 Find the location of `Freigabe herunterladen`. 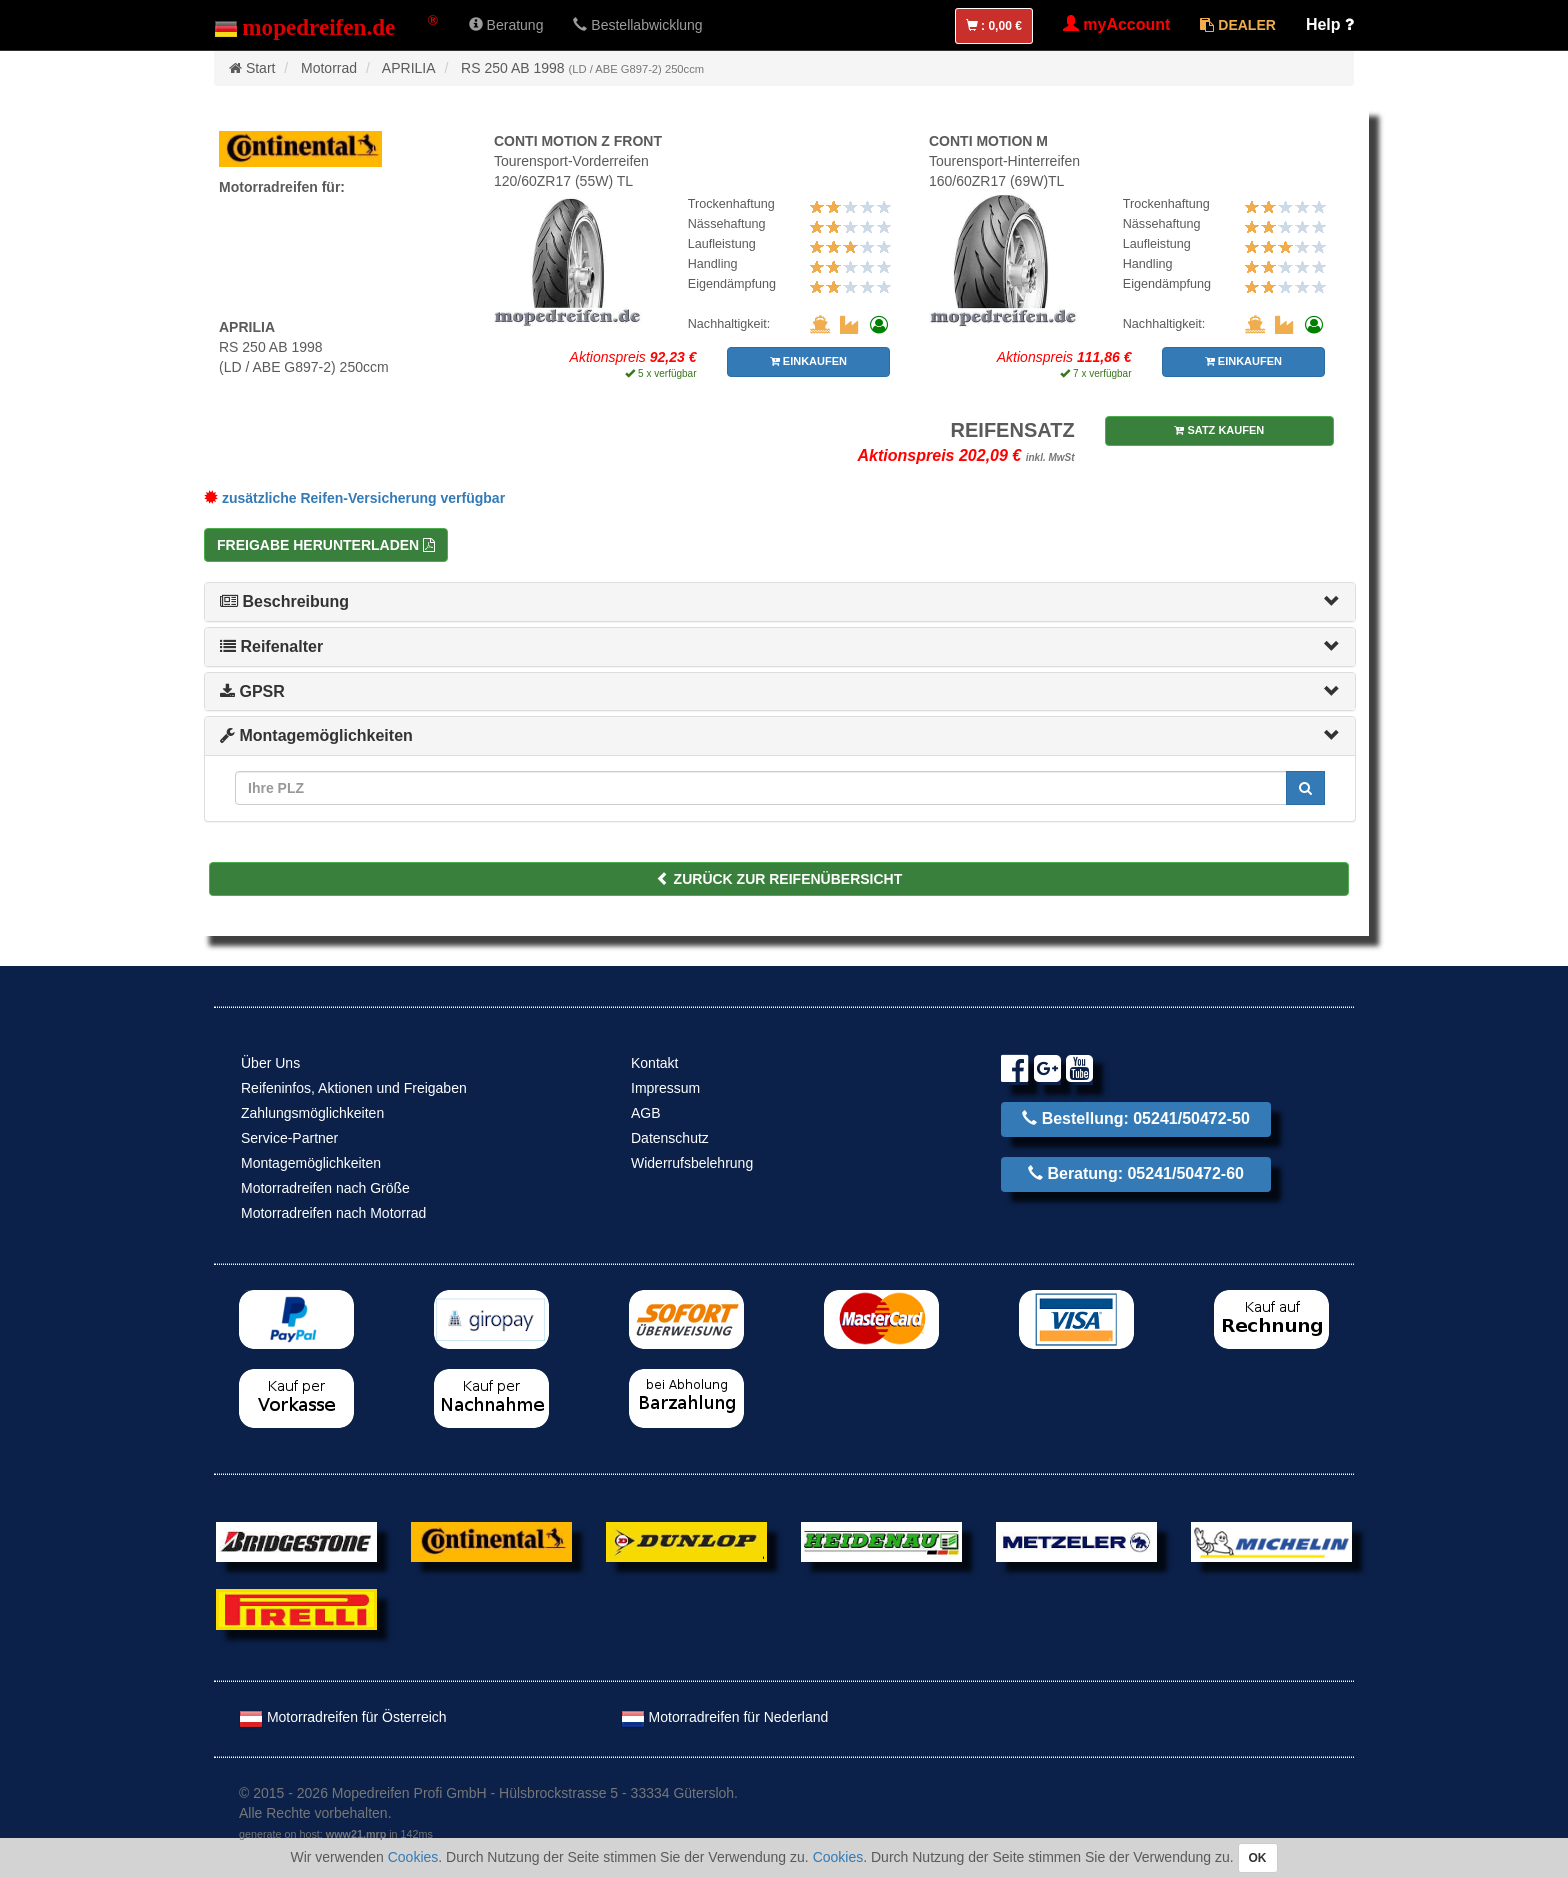

Freigabe herunterladen is located at coordinates (326, 545).